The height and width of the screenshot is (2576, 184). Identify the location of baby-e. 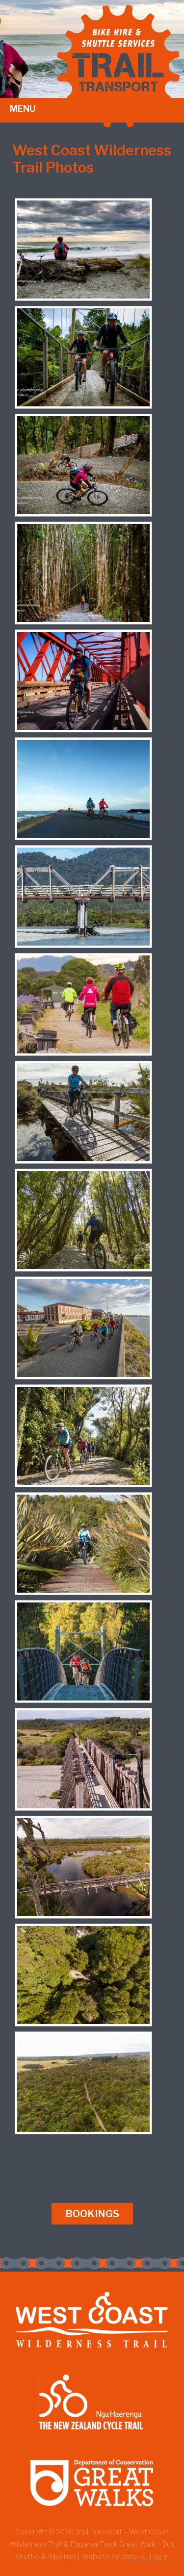
(133, 2556).